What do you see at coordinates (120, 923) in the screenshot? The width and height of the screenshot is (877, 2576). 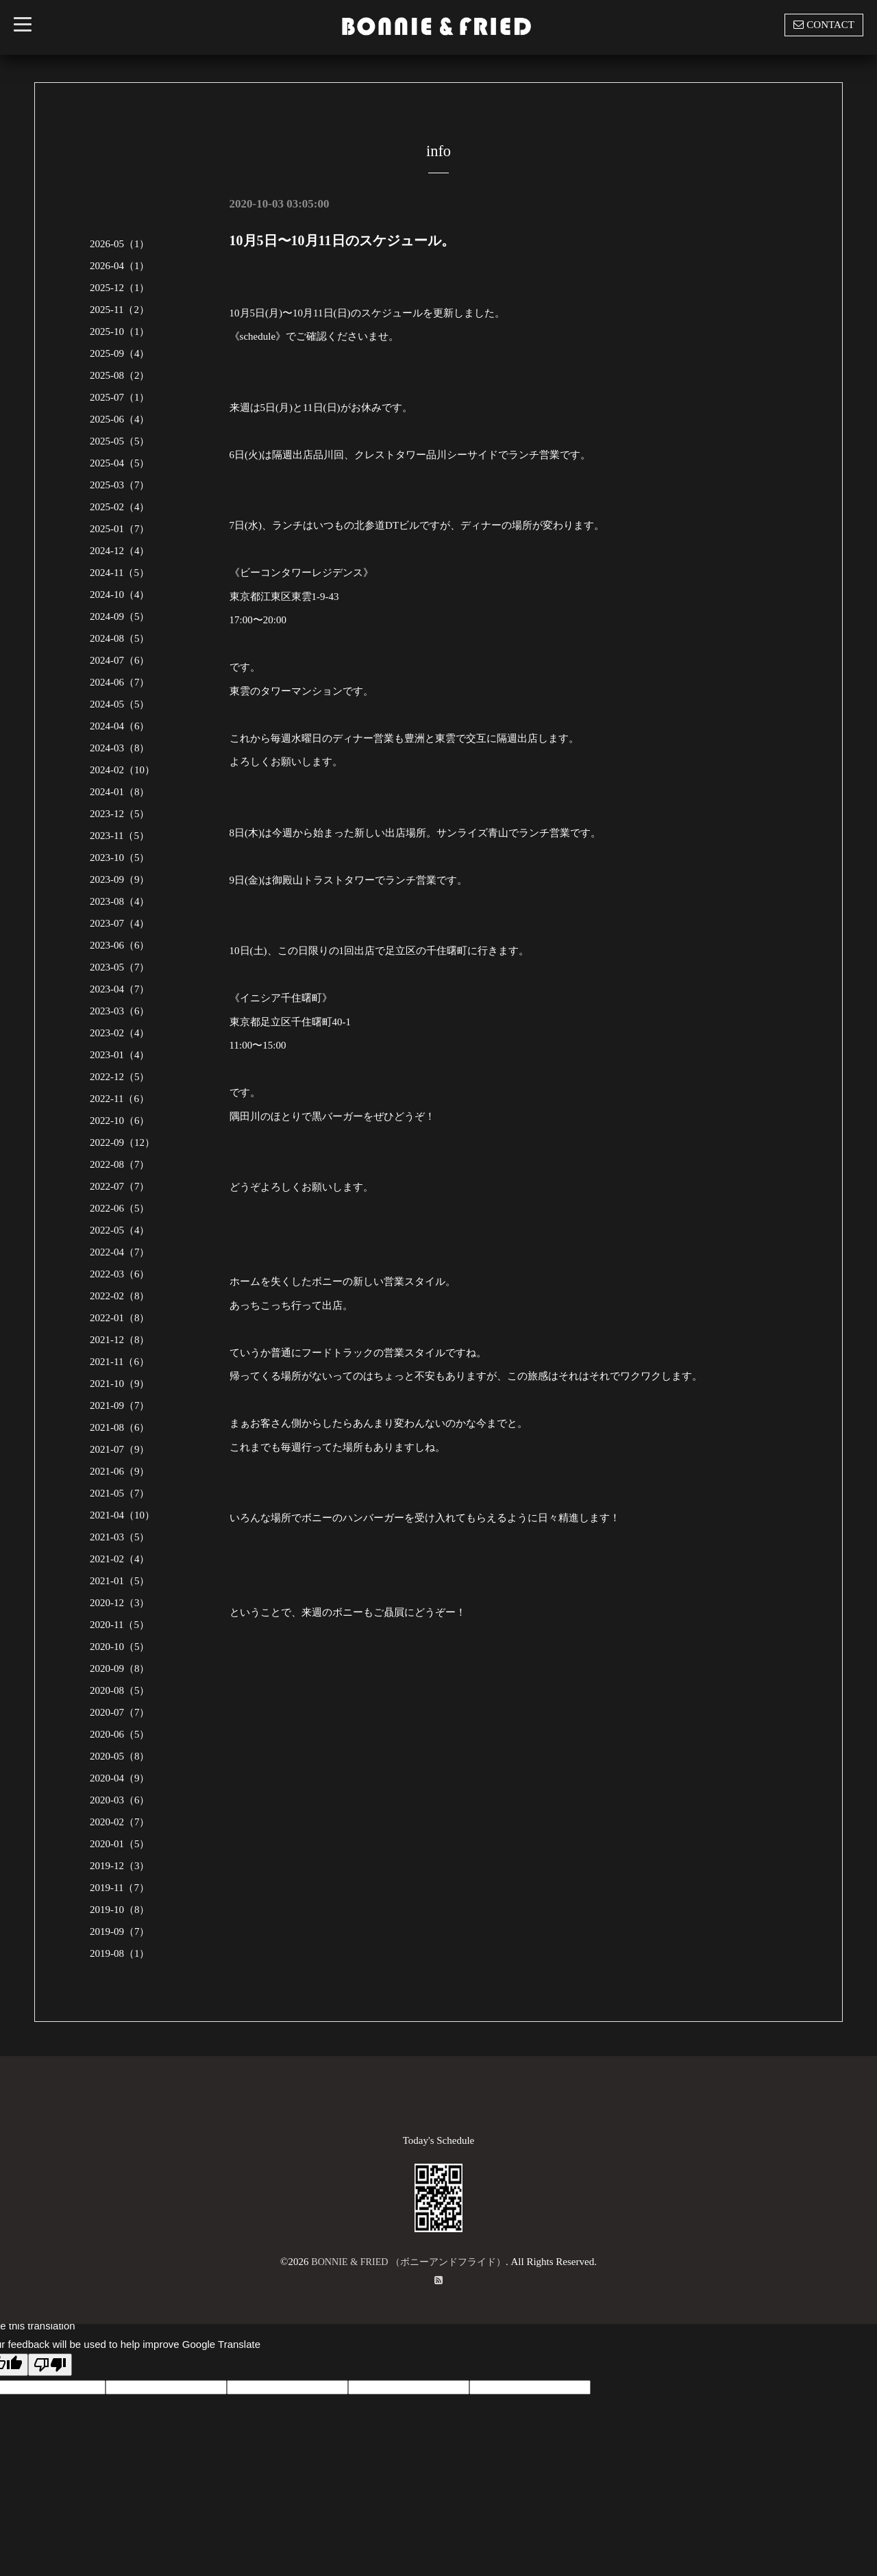 I see `2023-07（4）` at bounding box center [120, 923].